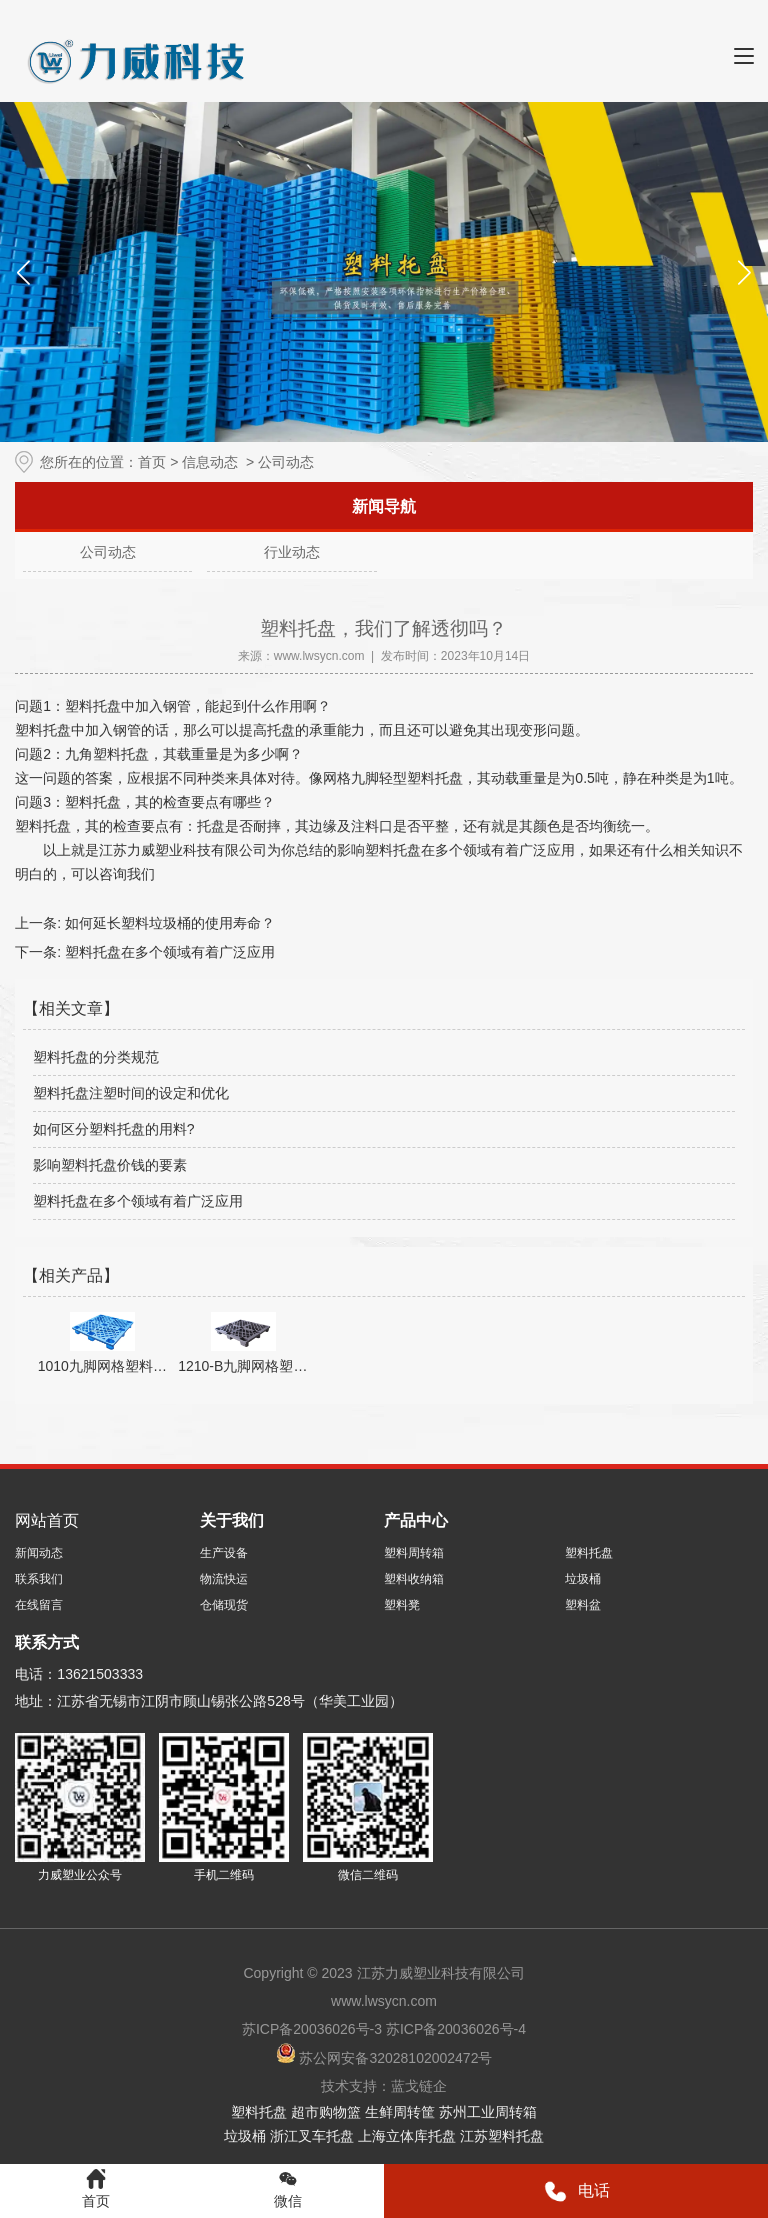 The image size is (768, 2218). What do you see at coordinates (583, 1579) in the screenshot?
I see `垃圾桶` at bounding box center [583, 1579].